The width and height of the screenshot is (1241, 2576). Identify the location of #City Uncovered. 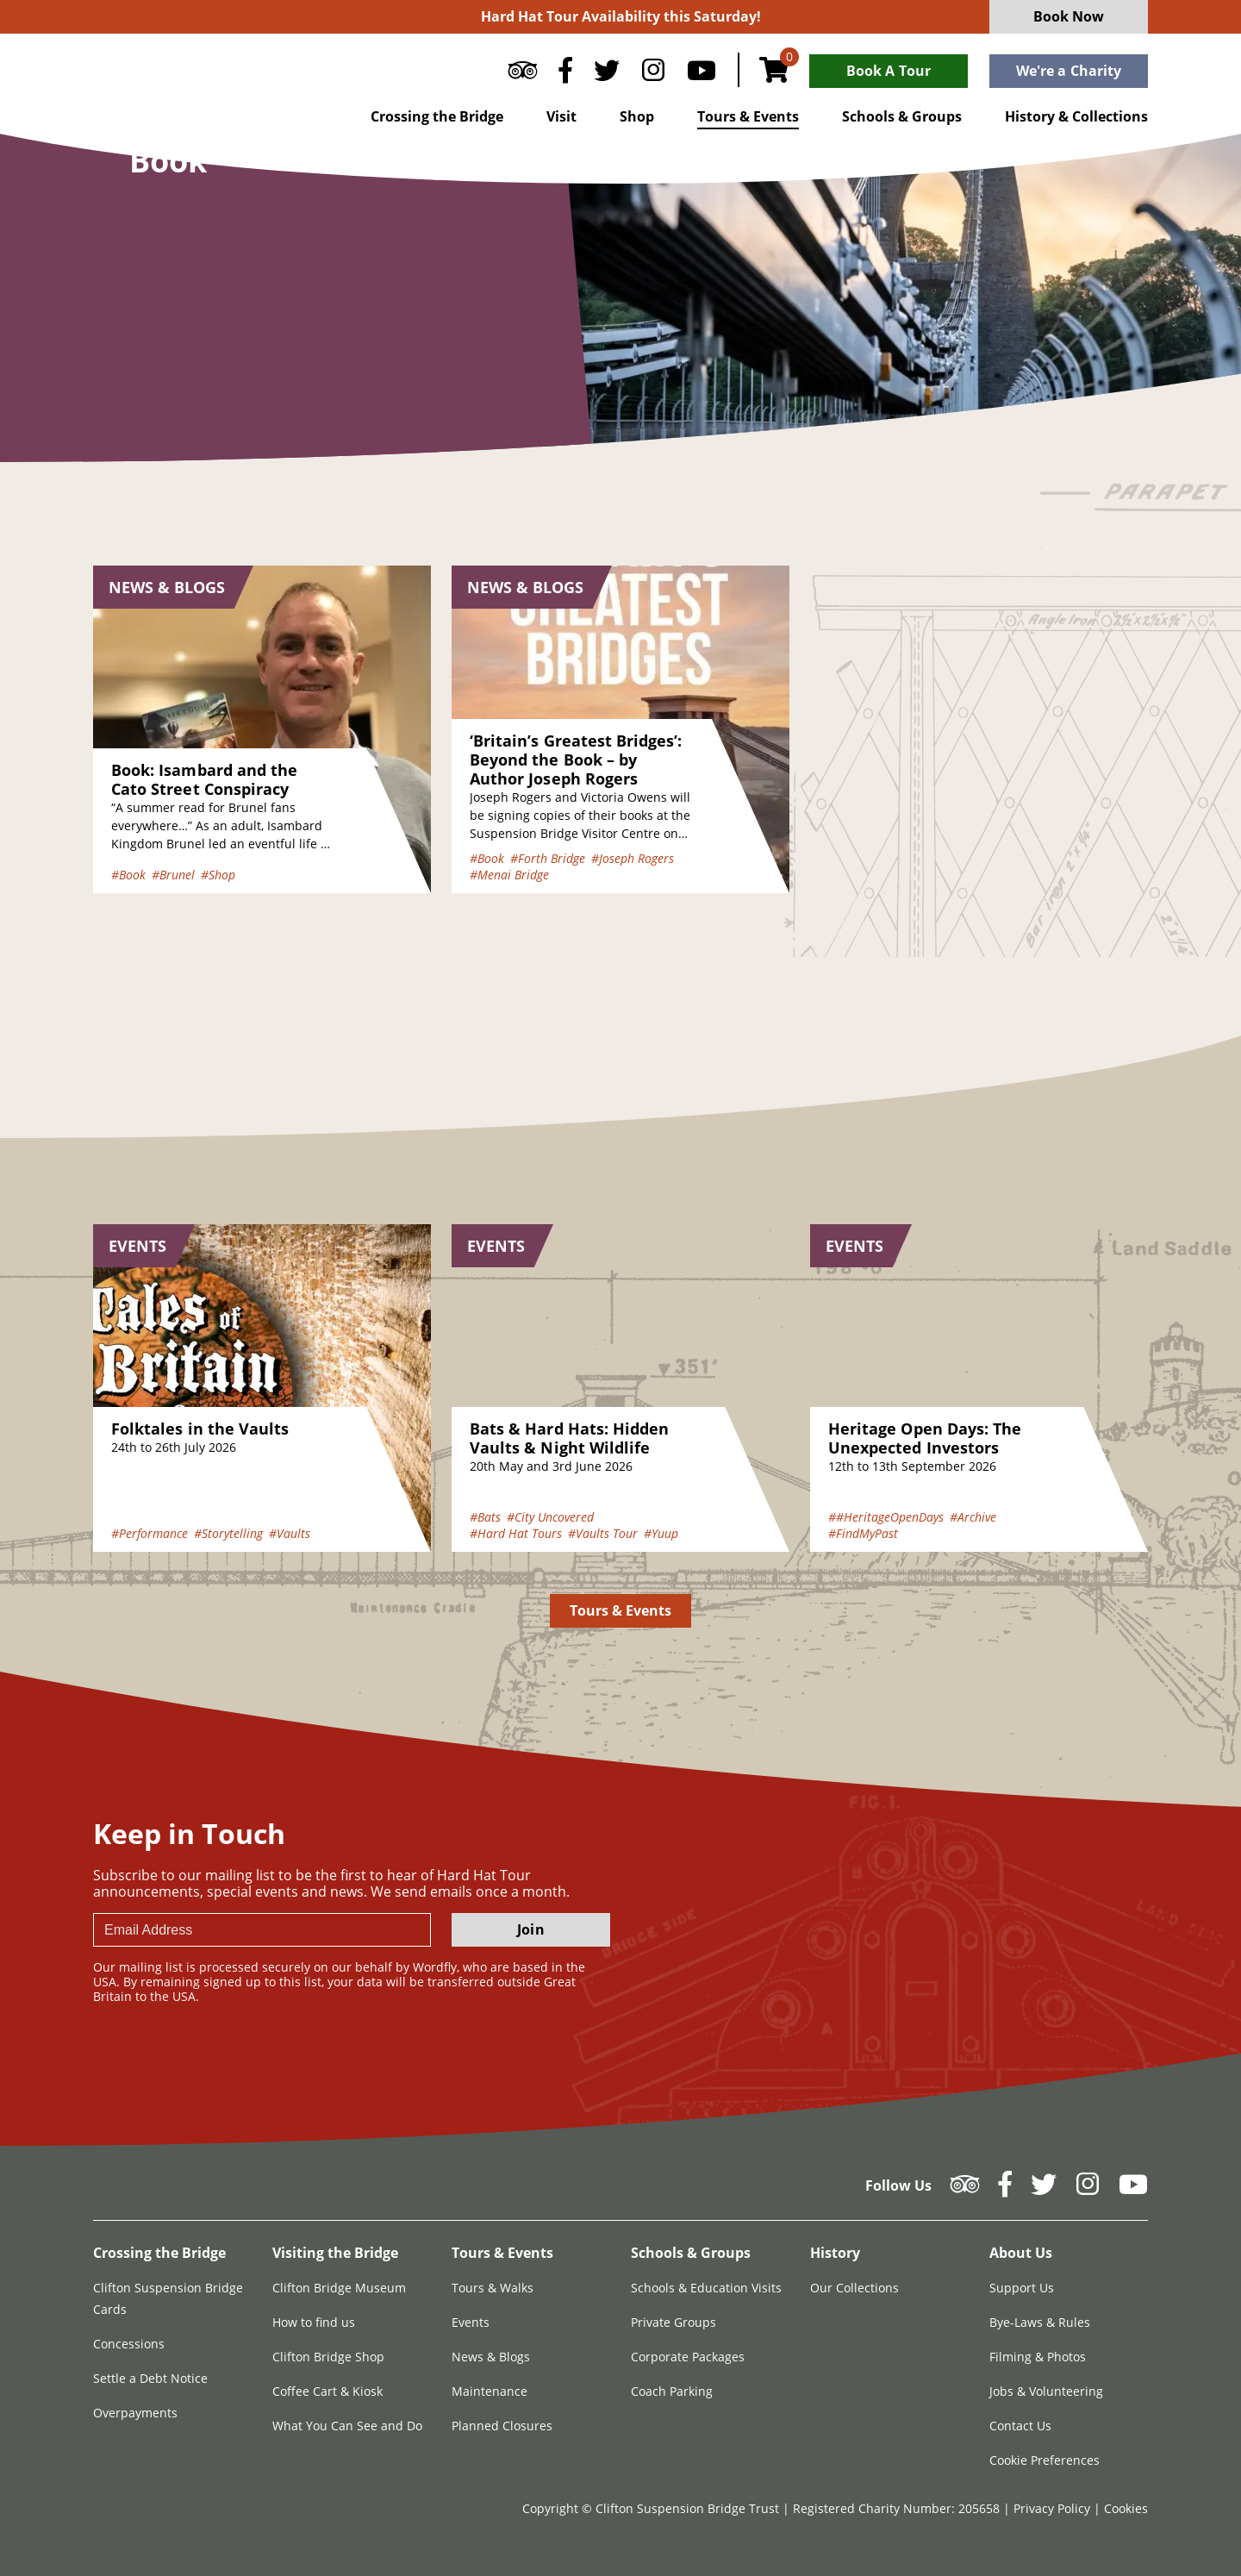
(550, 1517).